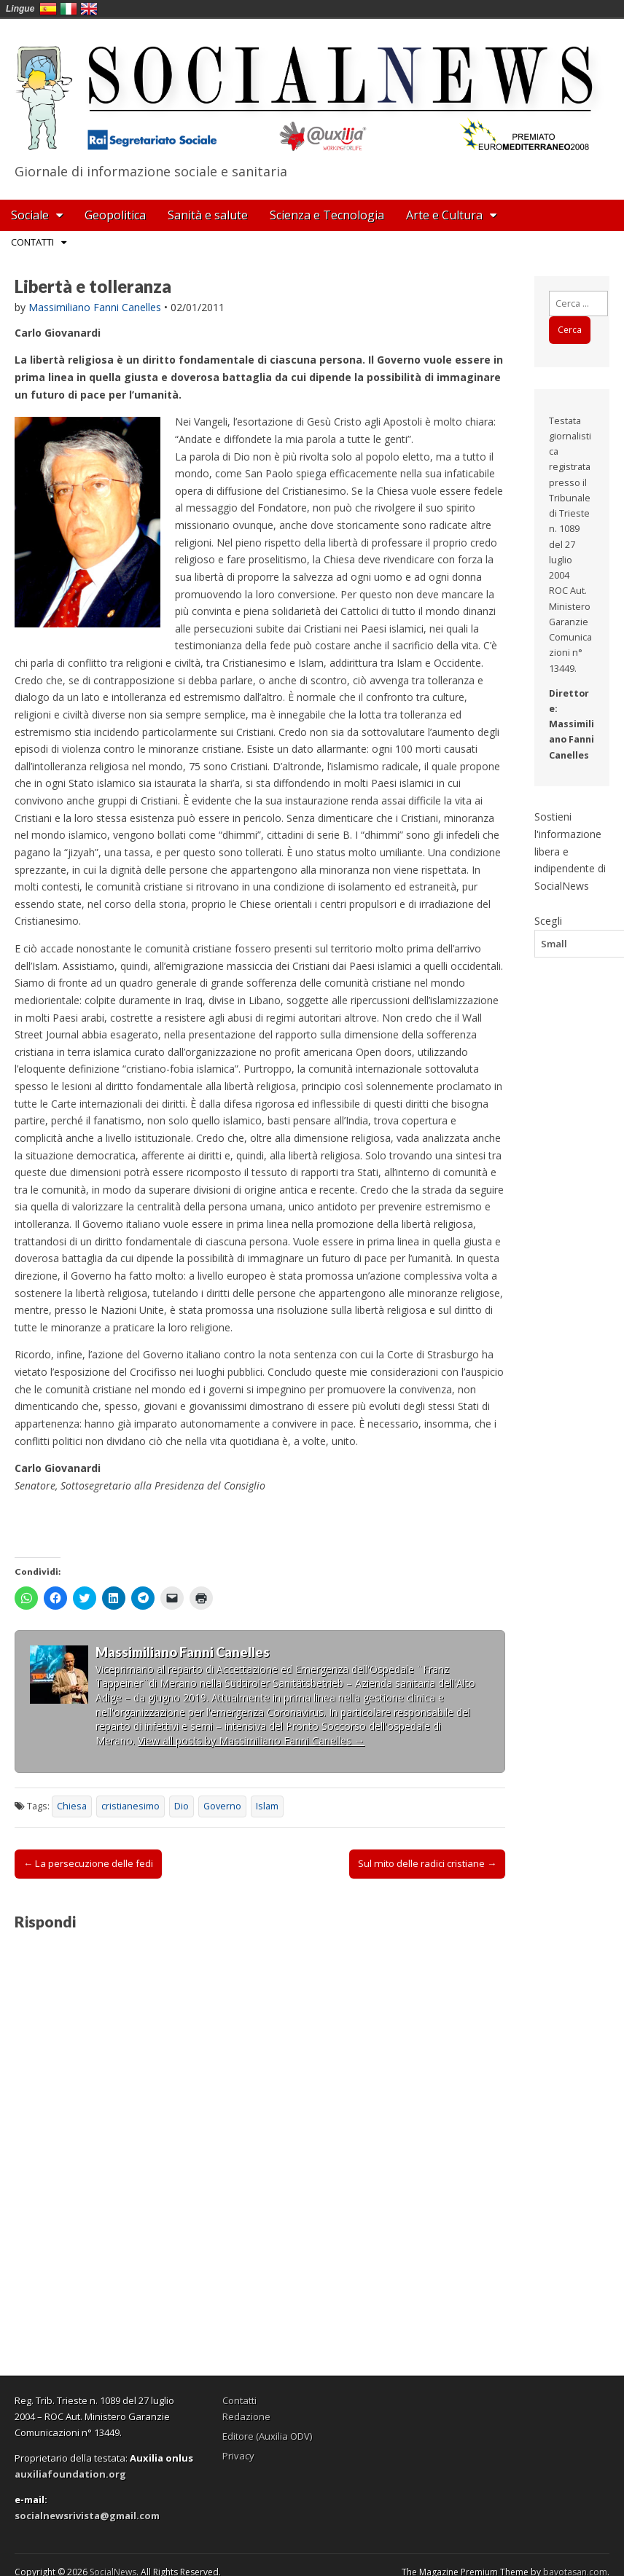  What do you see at coordinates (72, 1806) in the screenshot?
I see `Chiesa` at bounding box center [72, 1806].